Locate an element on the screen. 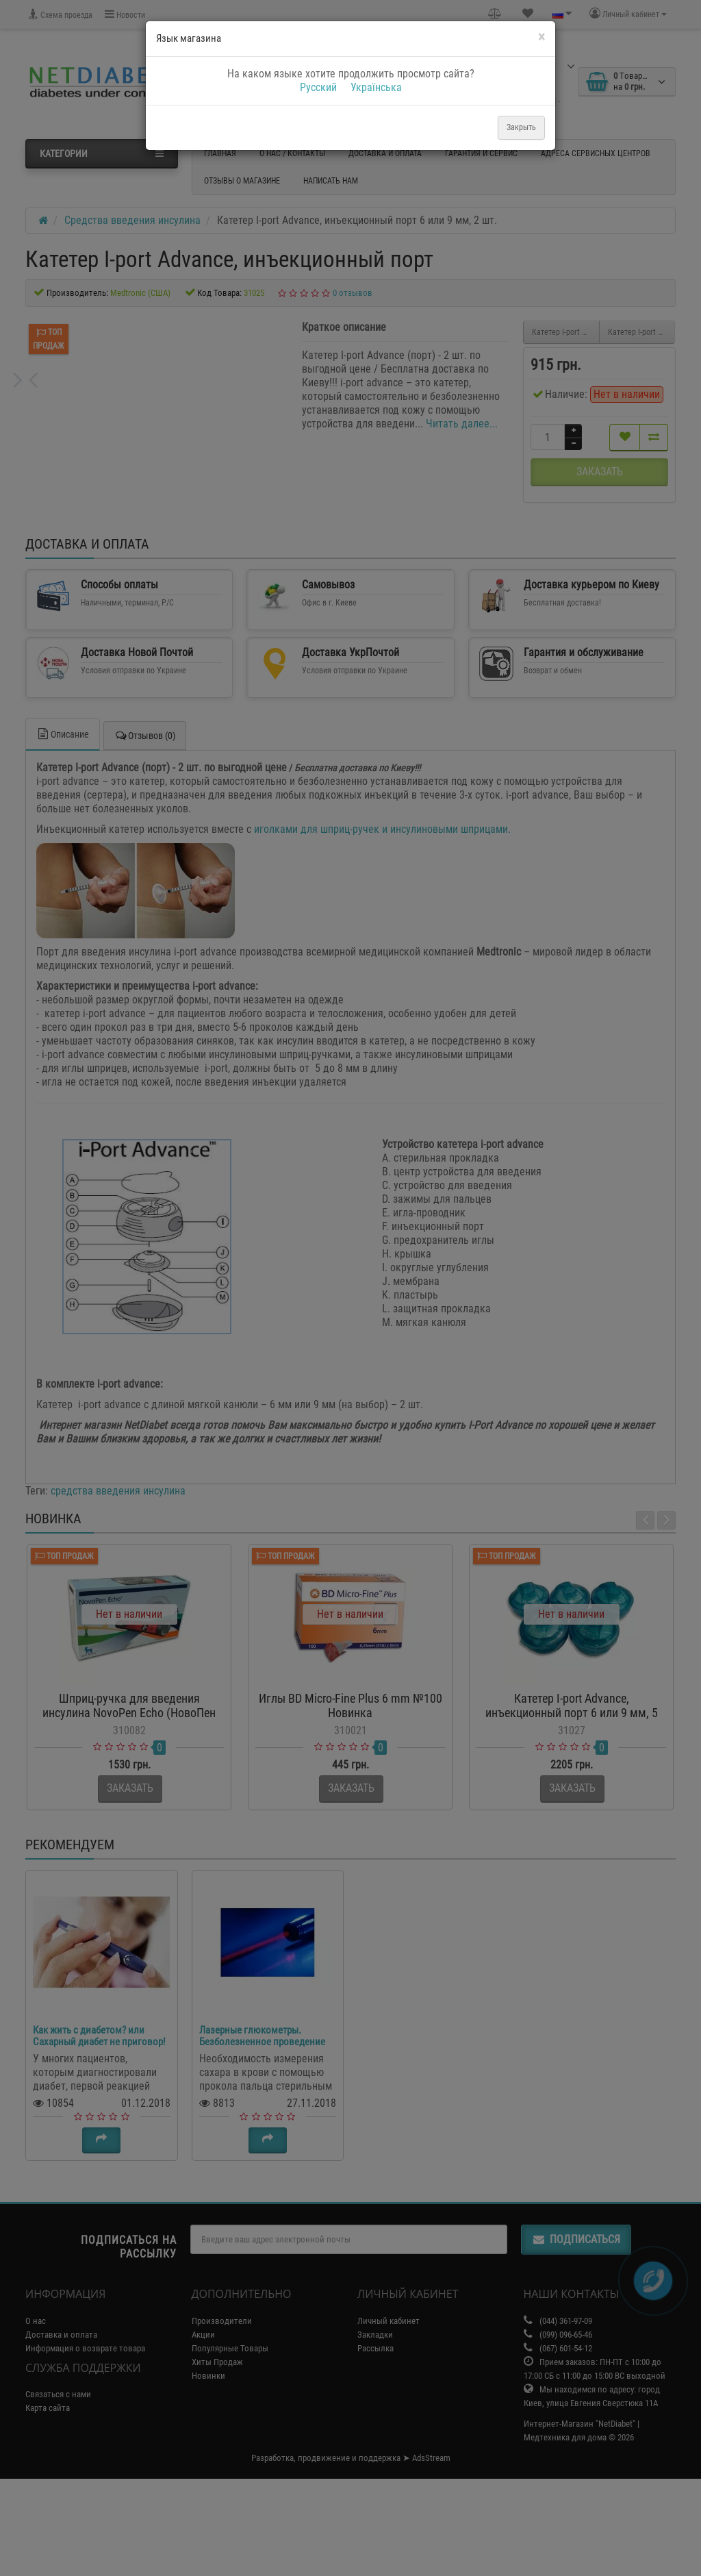 Image resolution: width=701 pixels, height=2576 pixels. Закрыть is located at coordinates (521, 127).